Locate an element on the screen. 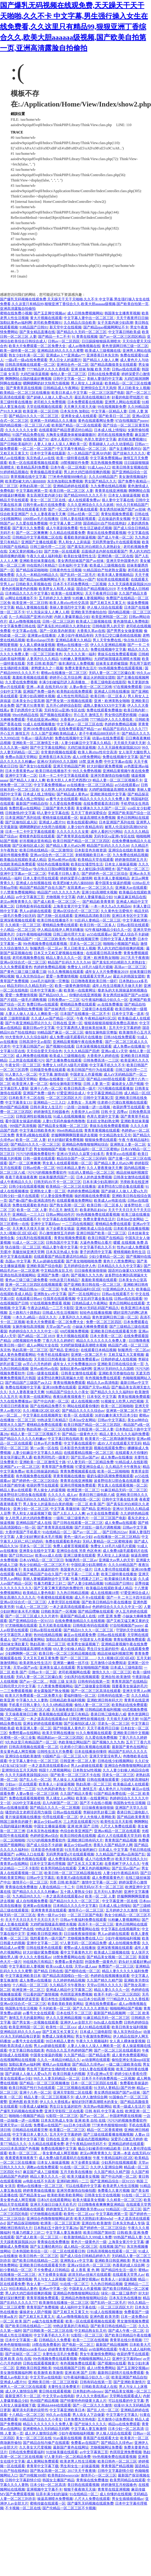 The image size is (151, 2576). 欧美日韩一区二区三区精品视频在线 is located at coordinates (67, 1653).